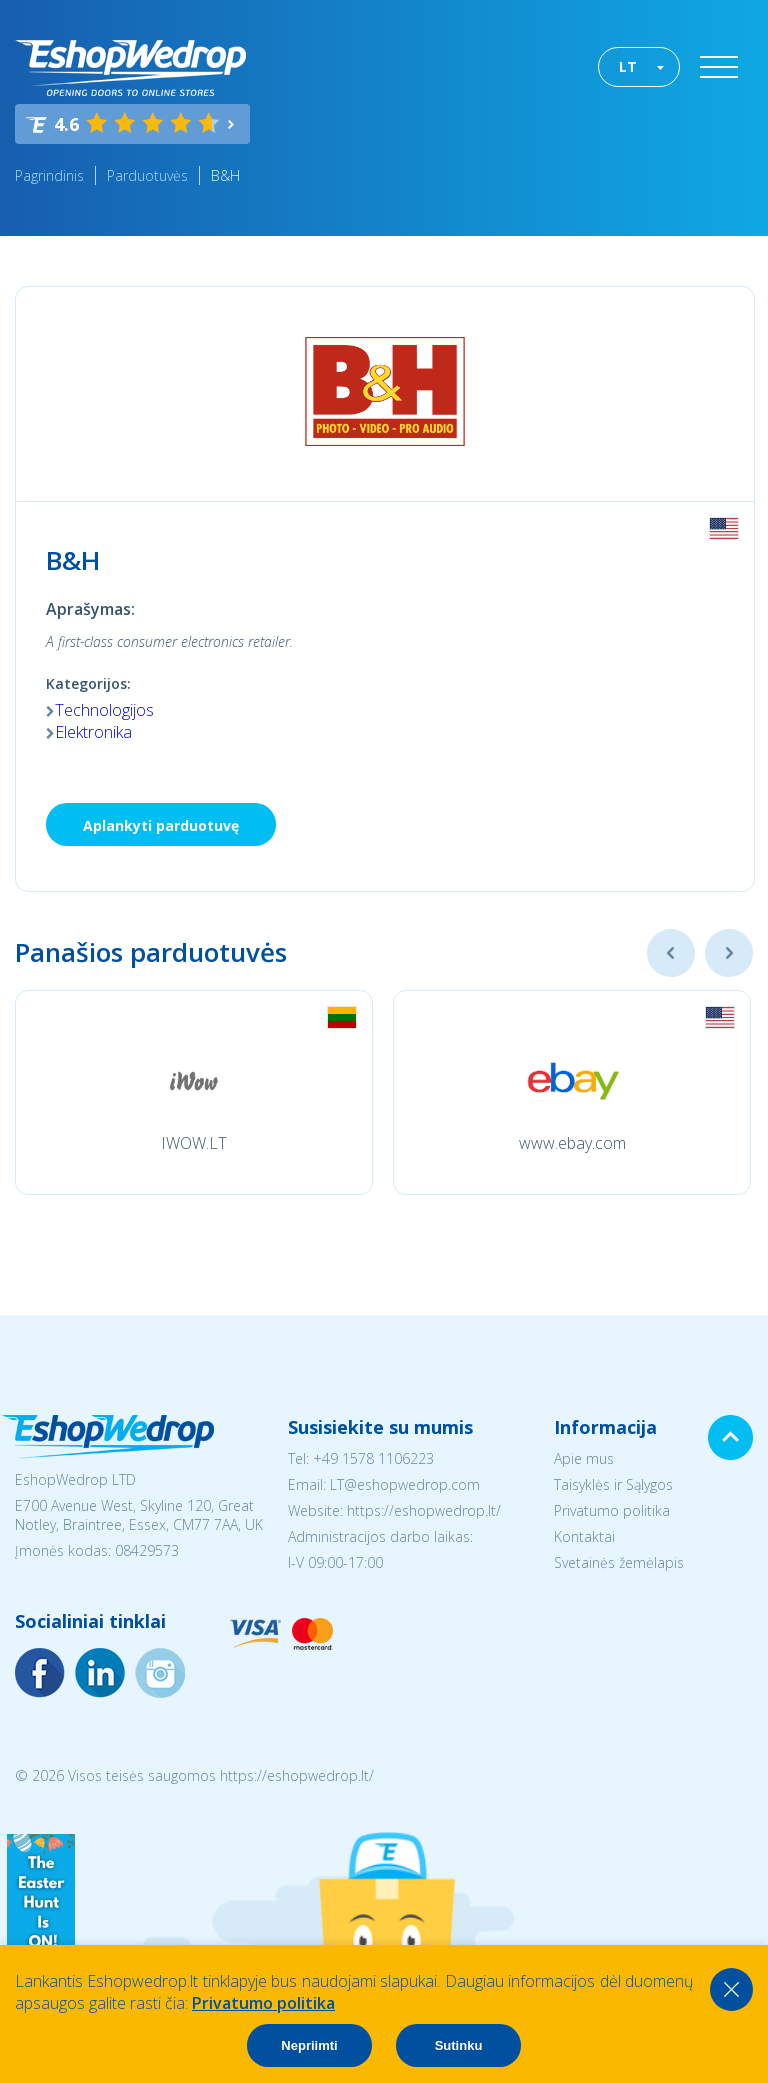 Image resolution: width=768 pixels, height=2083 pixels. What do you see at coordinates (584, 1536) in the screenshot?
I see `Kontaktai` at bounding box center [584, 1536].